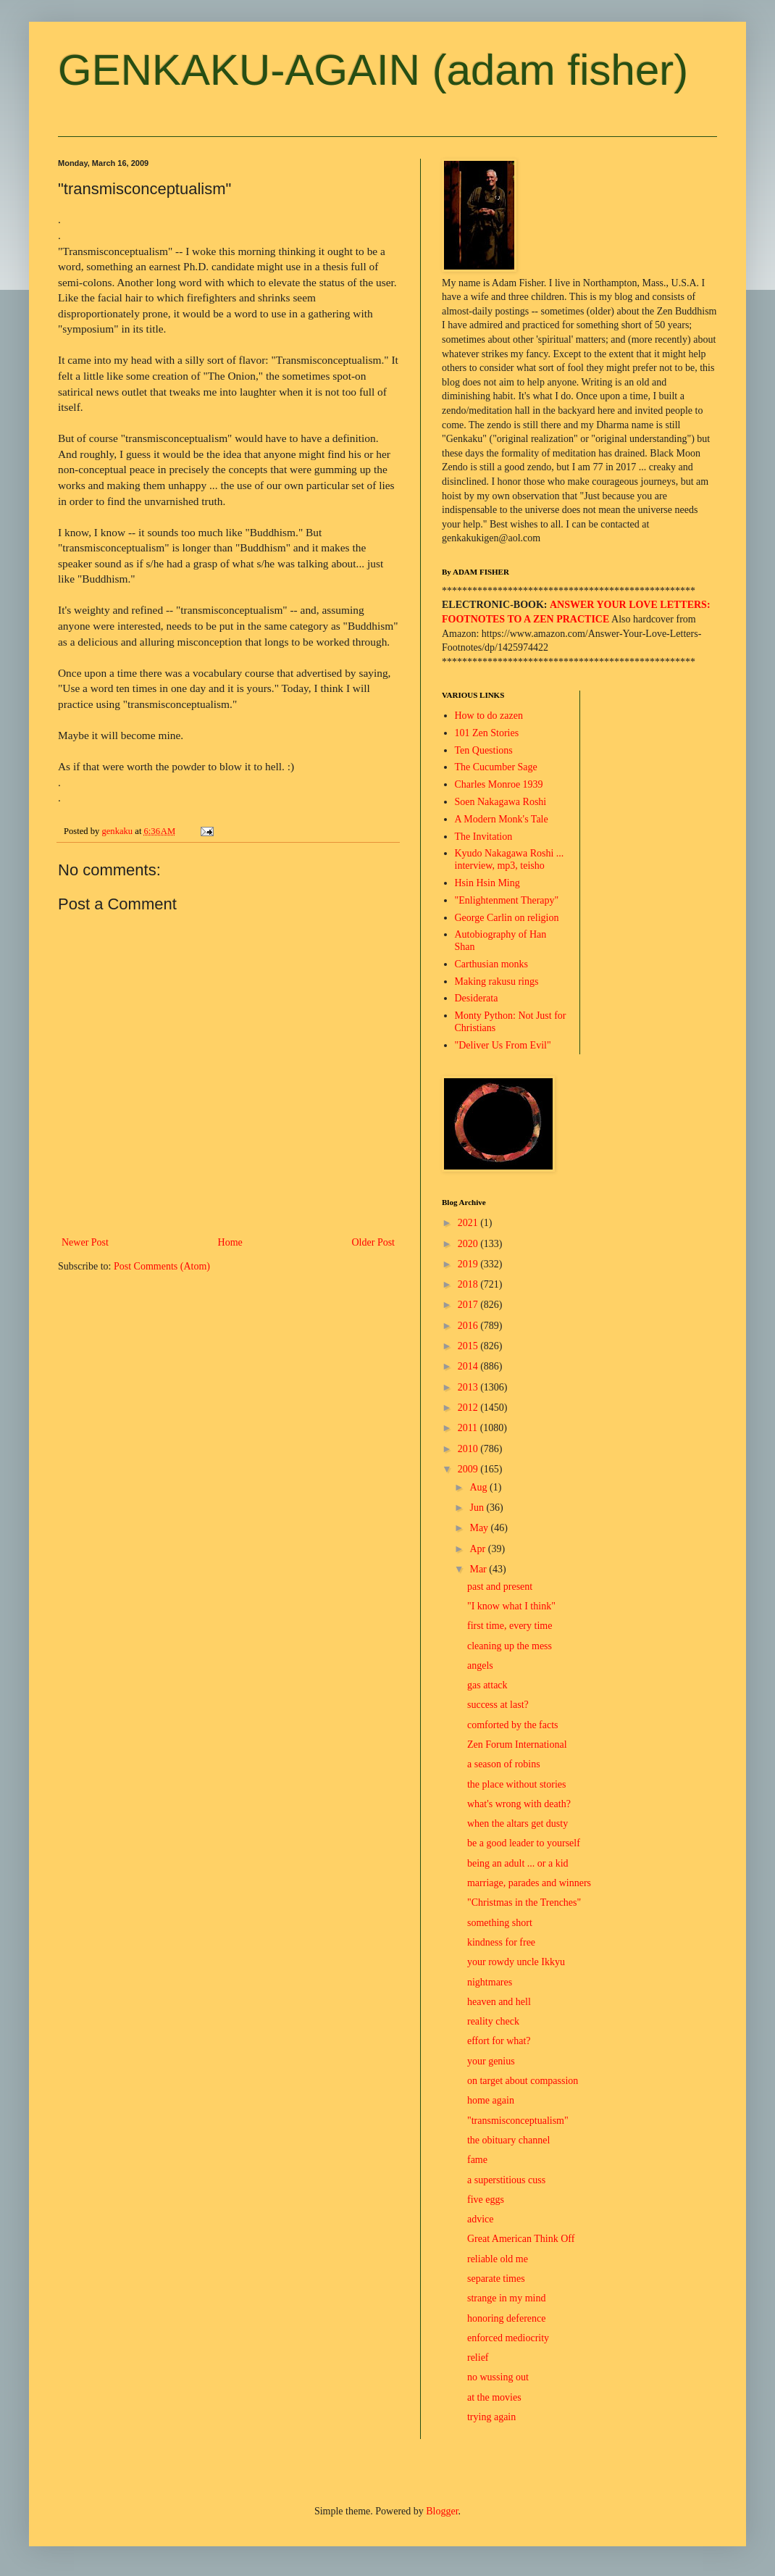  I want to click on The Invitation, so click(484, 836).